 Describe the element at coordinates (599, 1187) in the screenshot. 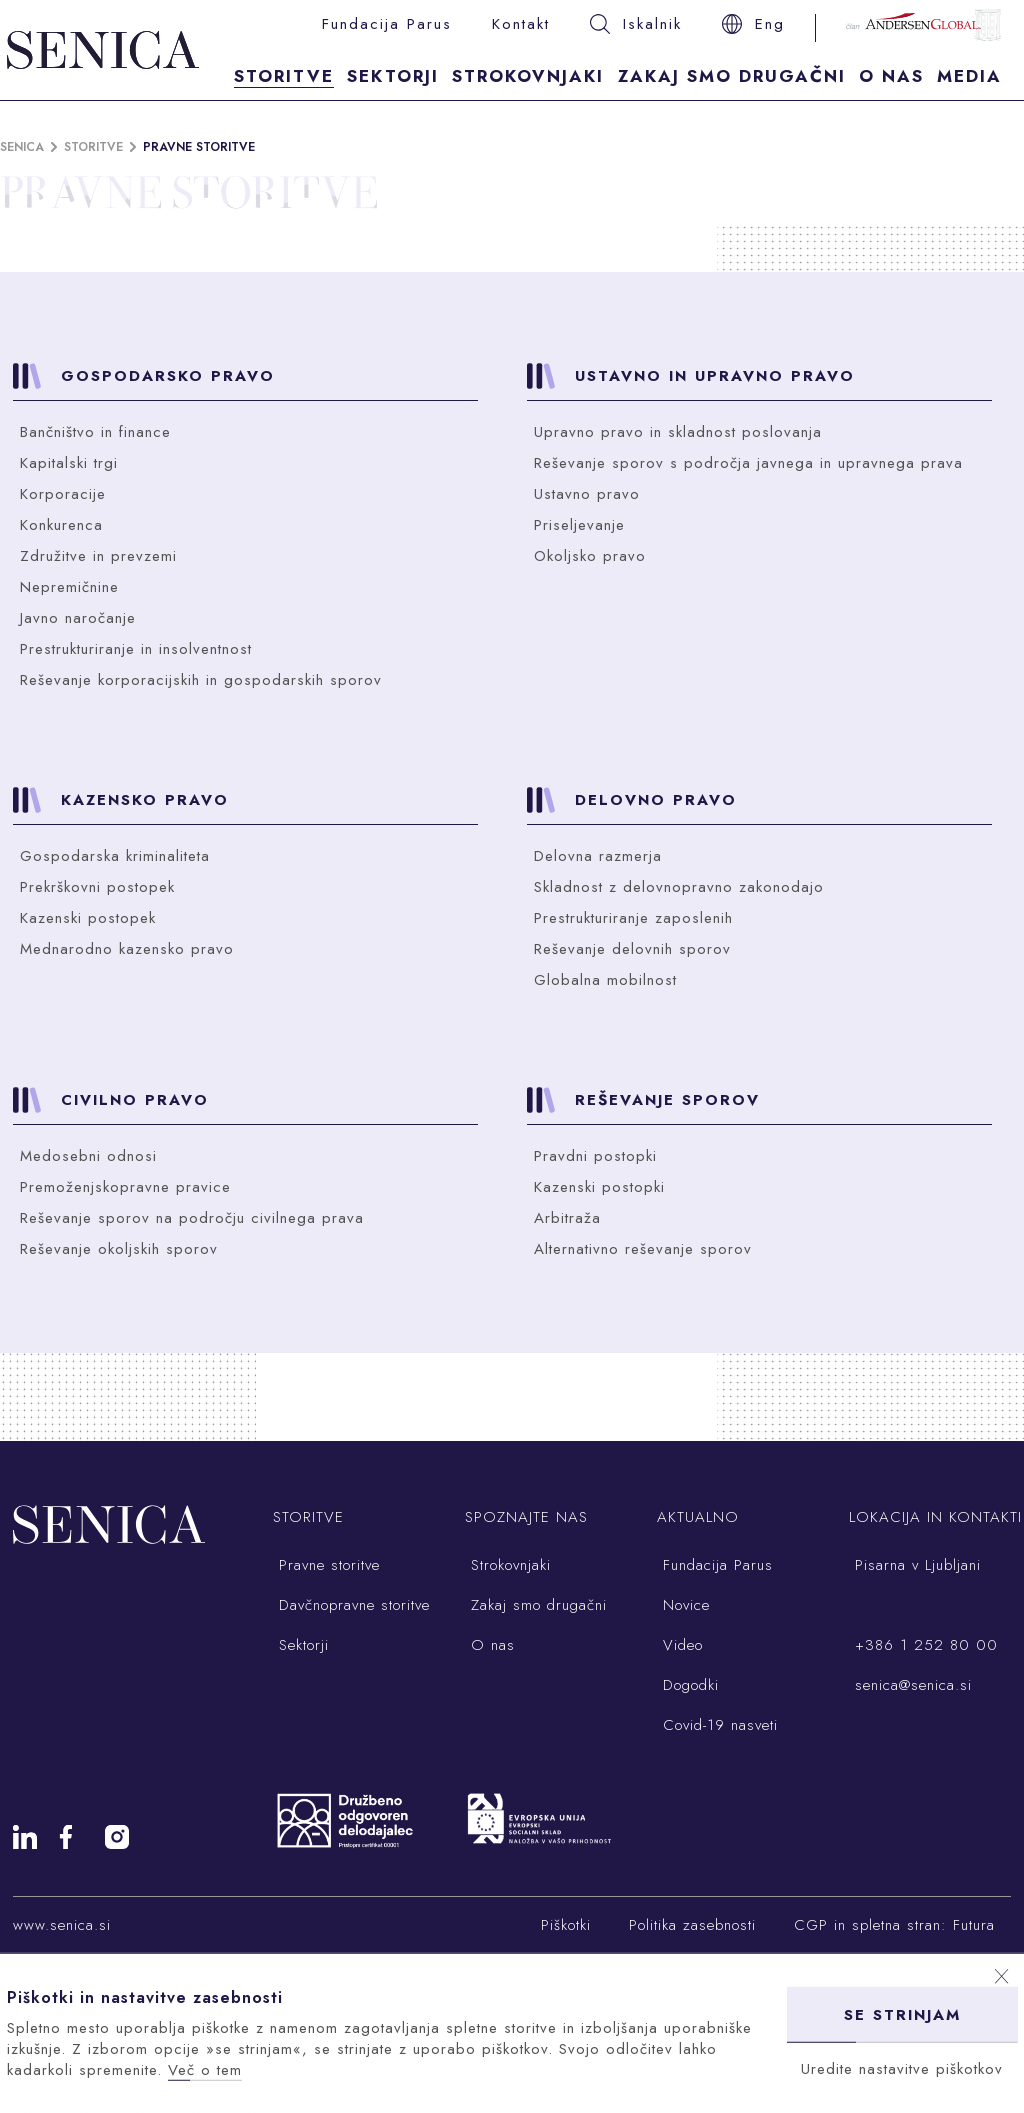

I see `Kazenski postopki` at that location.